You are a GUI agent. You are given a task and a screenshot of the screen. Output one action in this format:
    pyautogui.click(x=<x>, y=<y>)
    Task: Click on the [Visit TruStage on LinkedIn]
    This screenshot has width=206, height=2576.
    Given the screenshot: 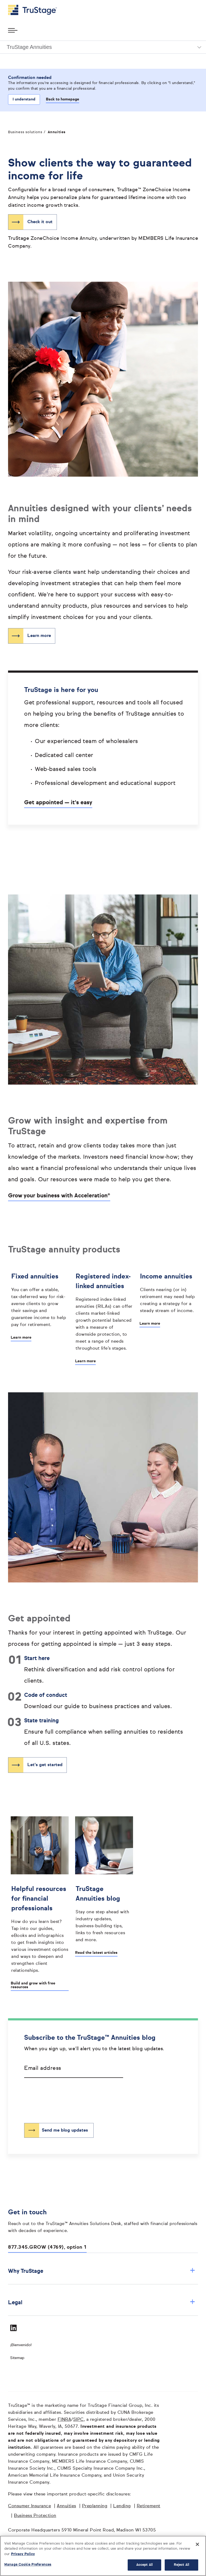 What is the action you would take?
    pyautogui.click(x=13, y=2328)
    